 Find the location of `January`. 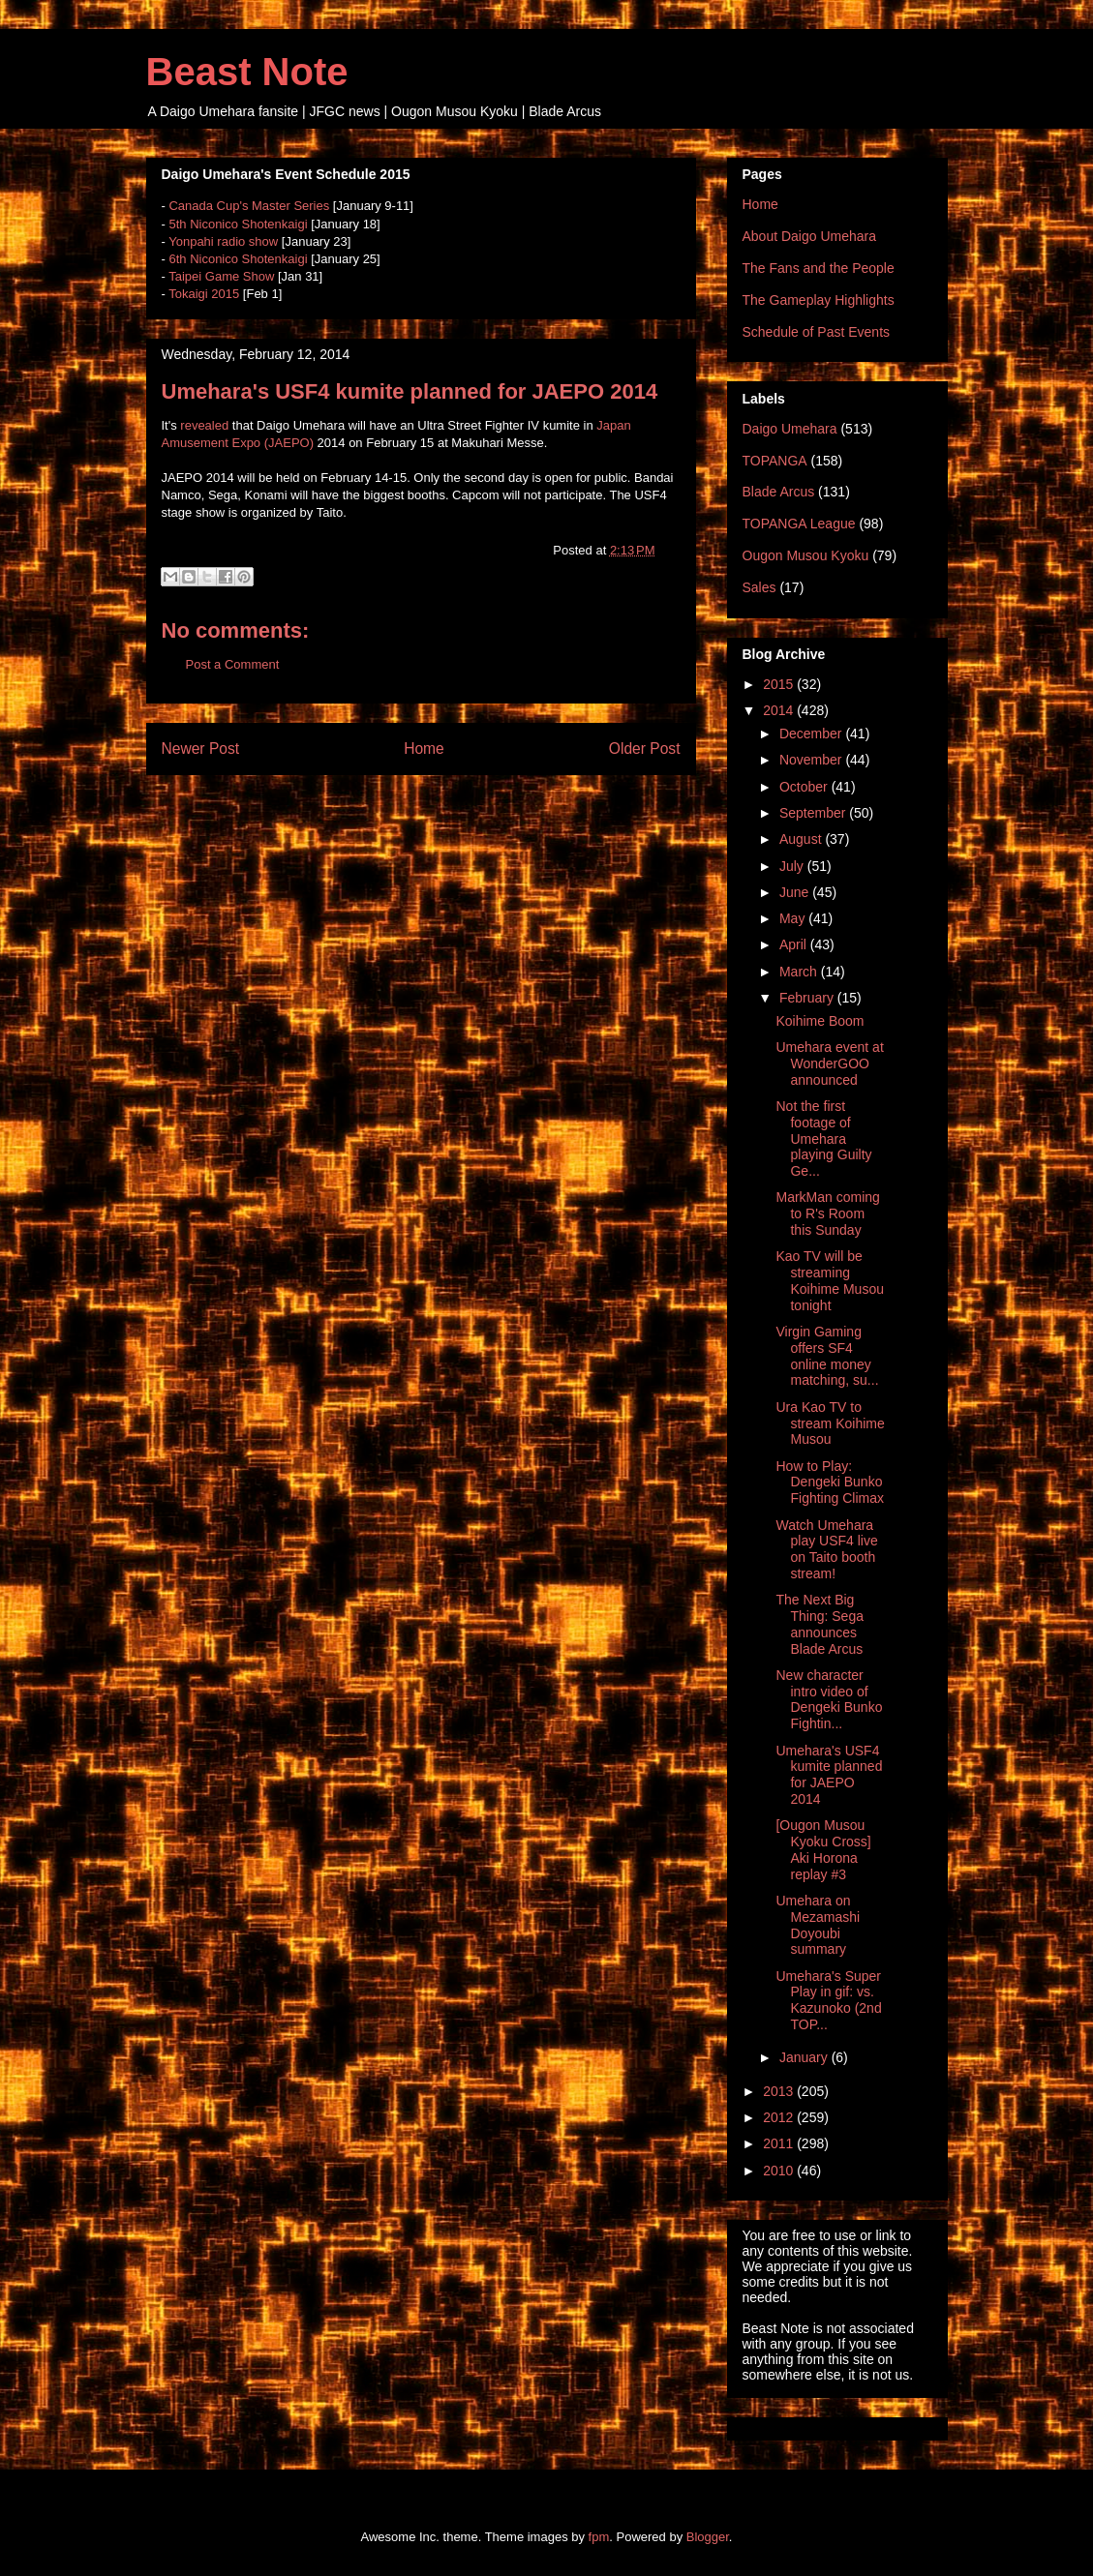

January is located at coordinates (805, 2057).